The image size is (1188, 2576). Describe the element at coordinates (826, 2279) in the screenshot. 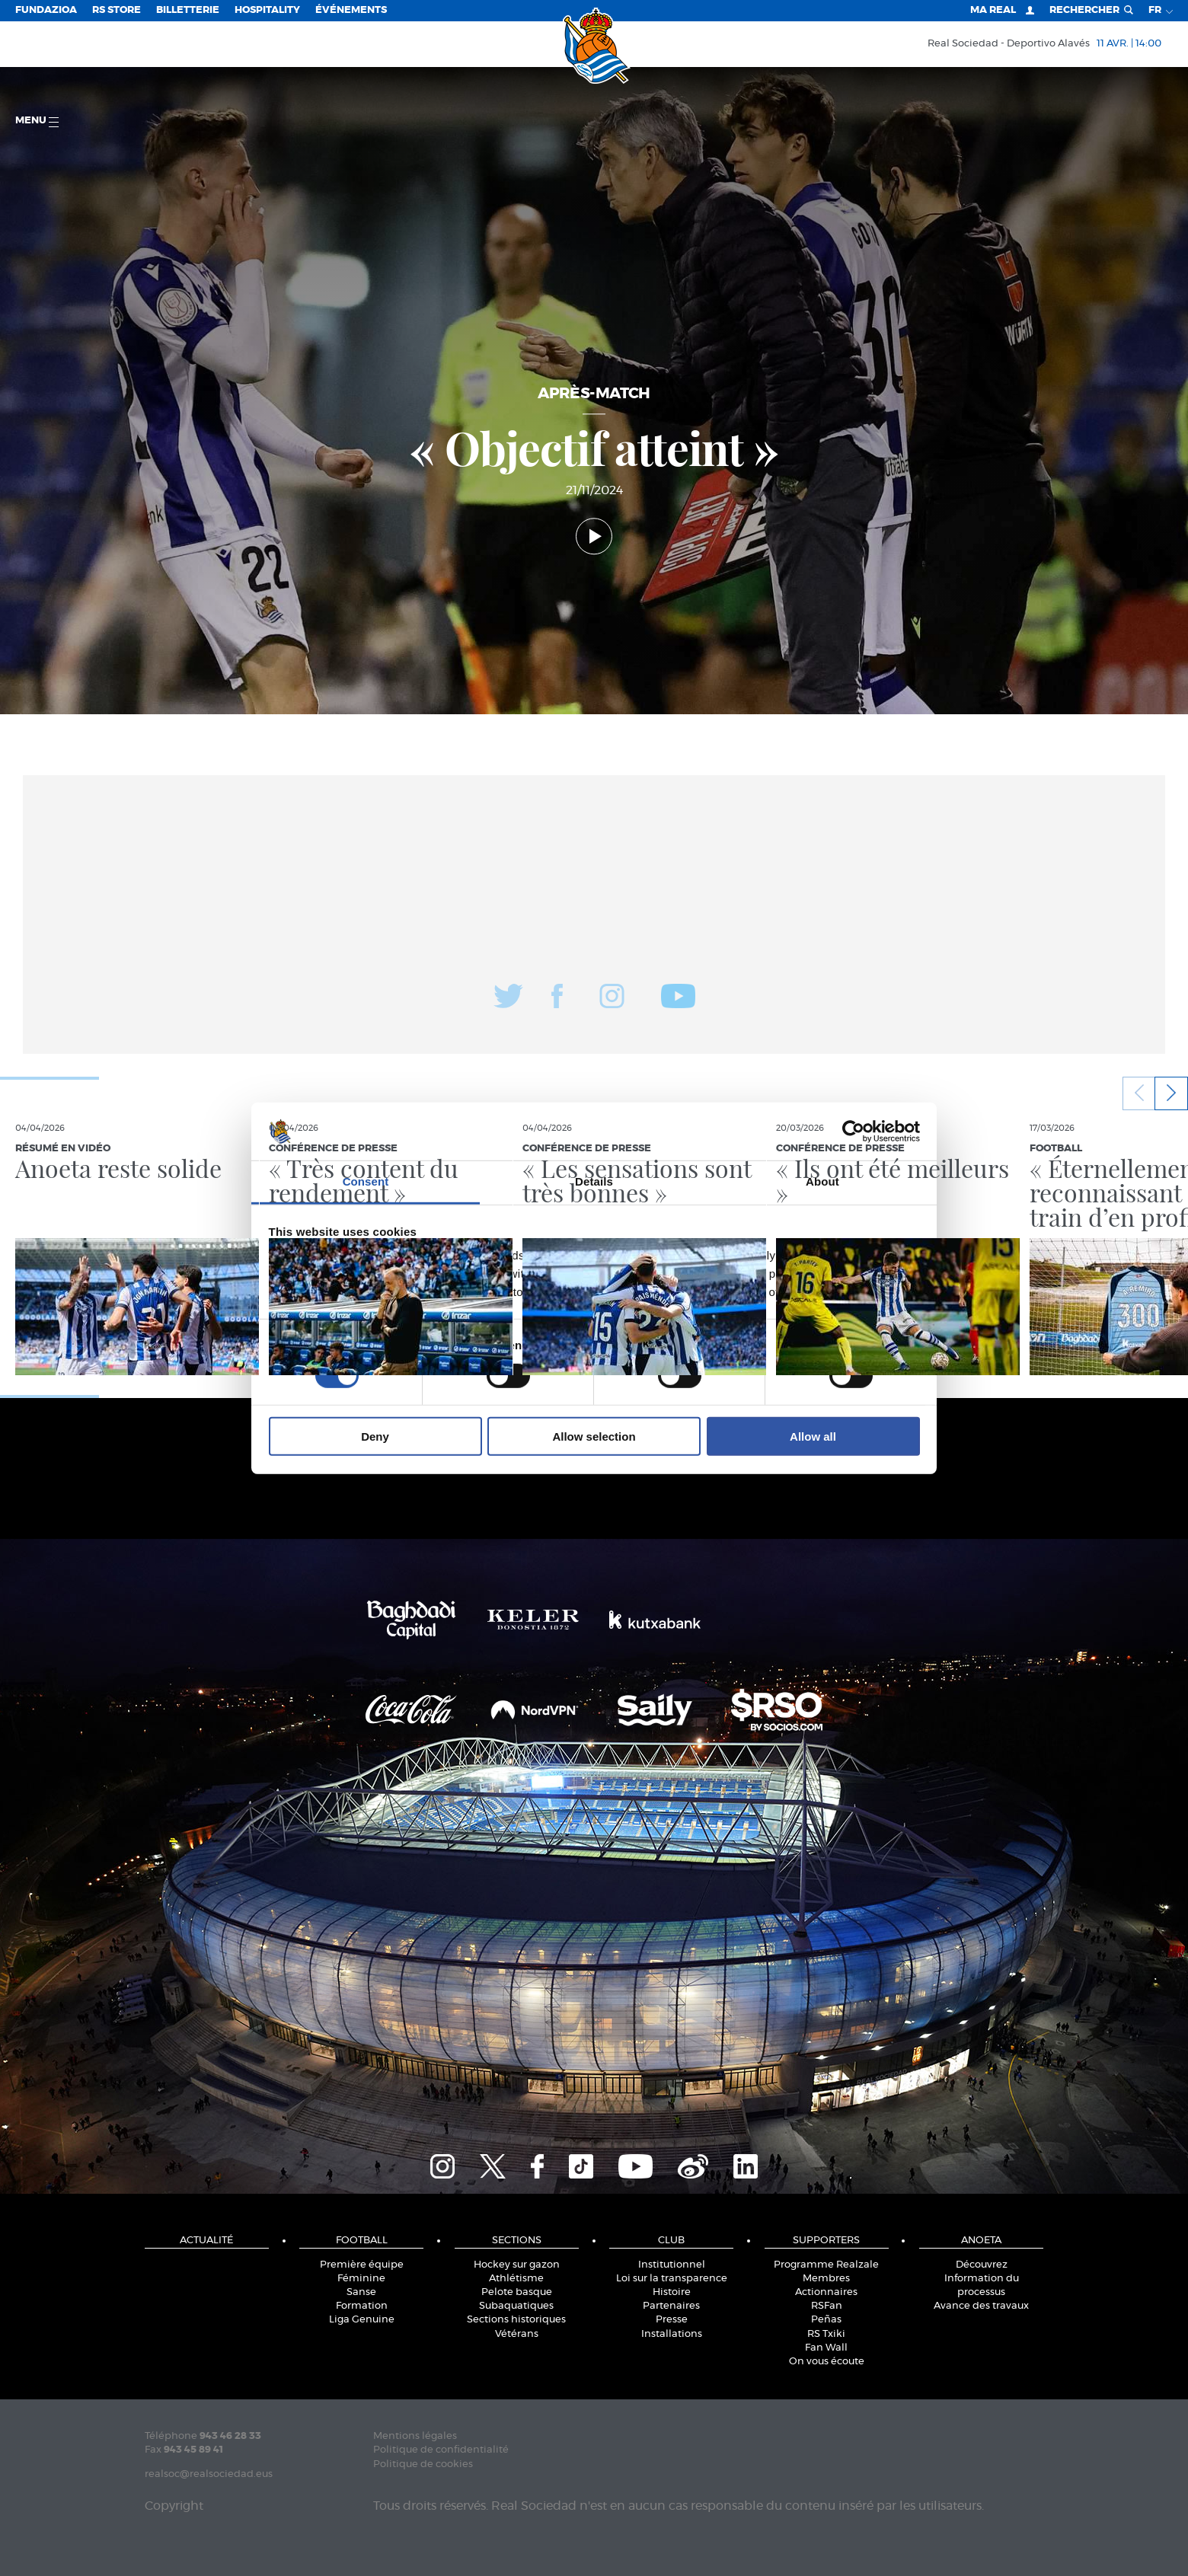

I see `Membres` at that location.